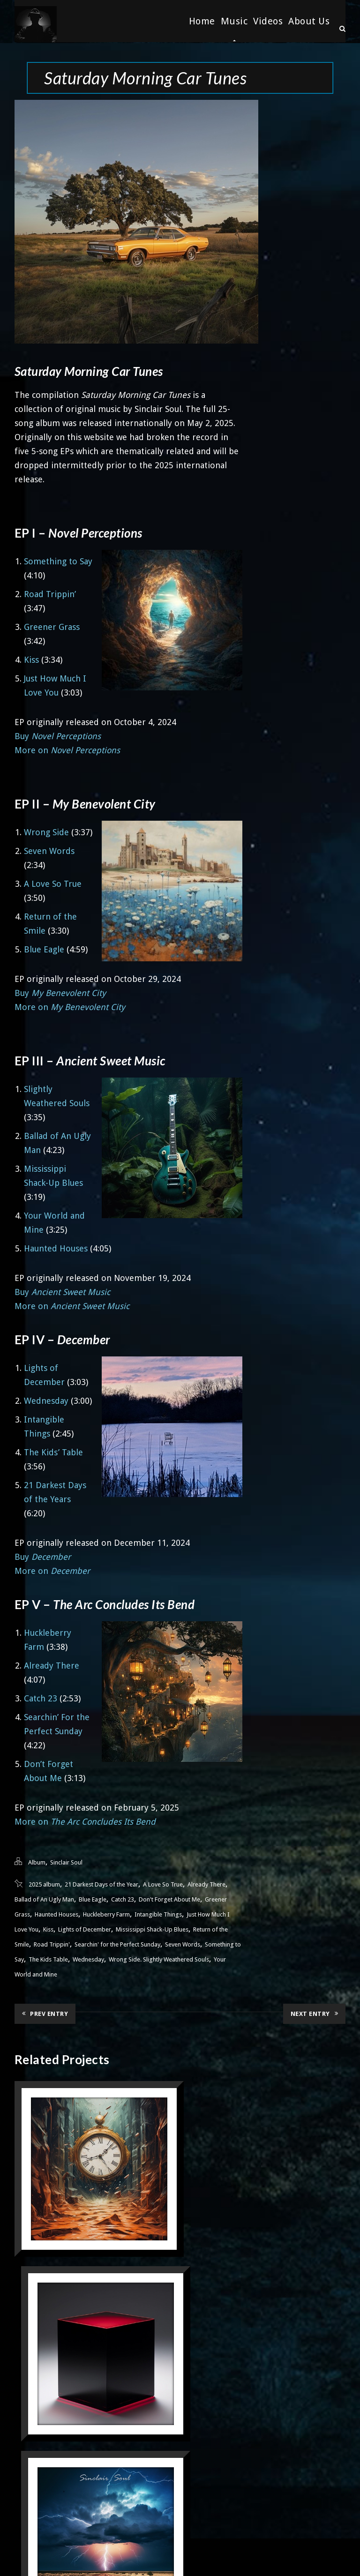 Image resolution: width=360 pixels, height=2576 pixels. I want to click on Buy, so click(58, 735).